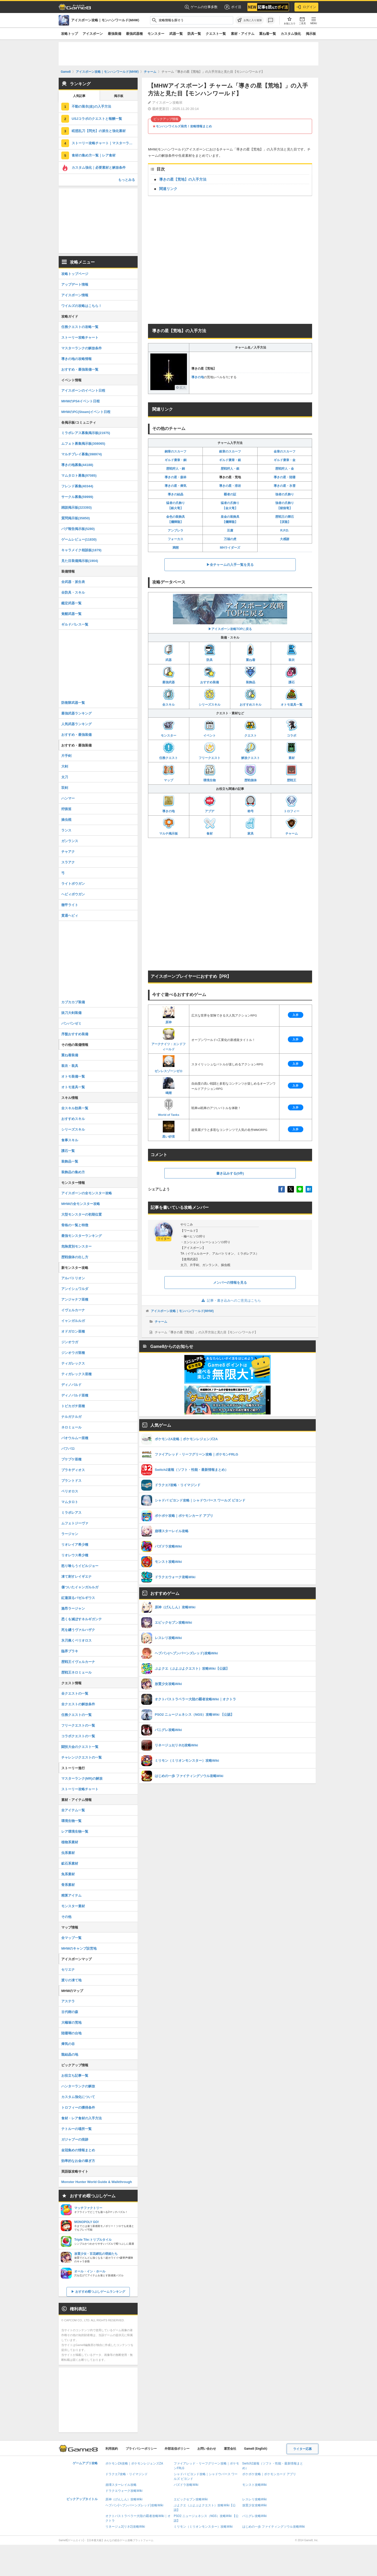 The width and height of the screenshot is (377, 2576). Describe the element at coordinates (78, 1630) in the screenshot. I see `死を纏うヴァルハザク` at that location.